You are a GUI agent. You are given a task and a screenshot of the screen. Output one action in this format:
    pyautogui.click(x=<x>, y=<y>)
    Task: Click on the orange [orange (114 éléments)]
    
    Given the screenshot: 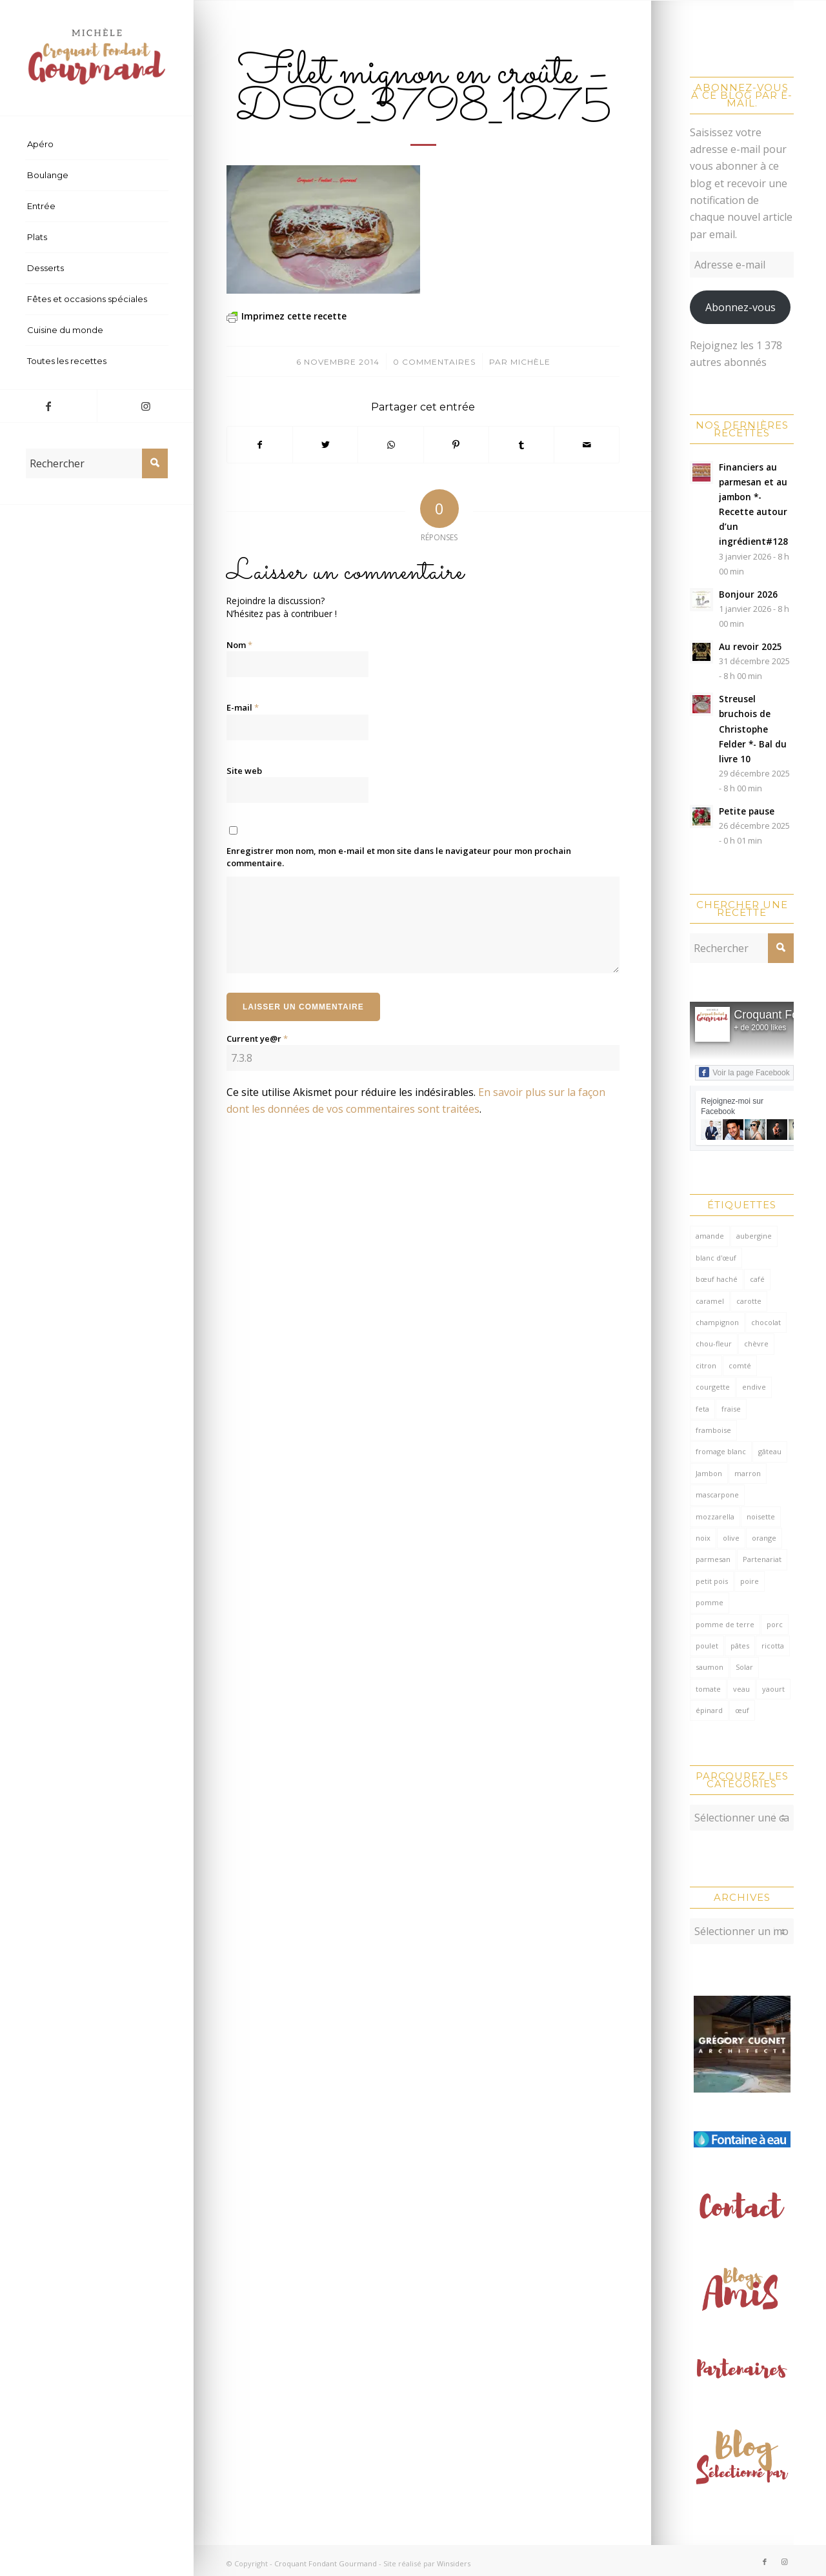 What is the action you would take?
    pyautogui.click(x=764, y=1538)
    